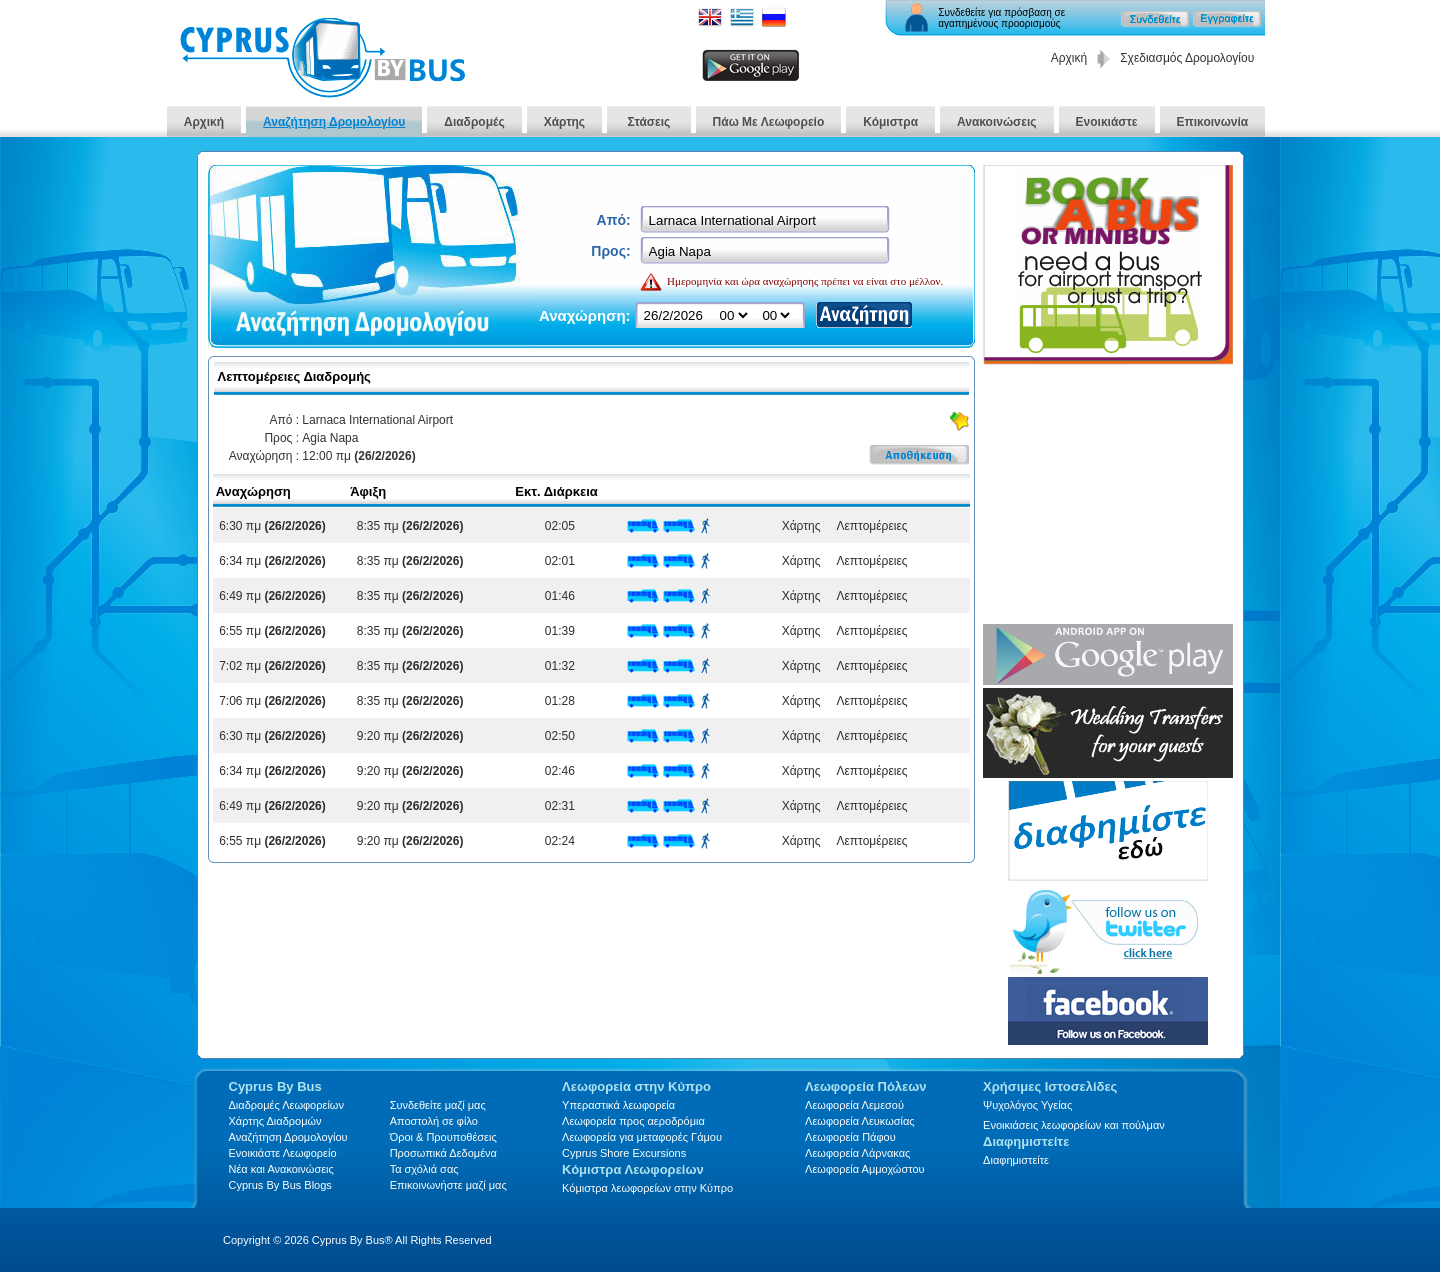 Image resolution: width=1440 pixels, height=1272 pixels. What do you see at coordinates (647, 1188) in the screenshot?
I see `Κόμιστρα λεωφορείων στην Κύπρο` at bounding box center [647, 1188].